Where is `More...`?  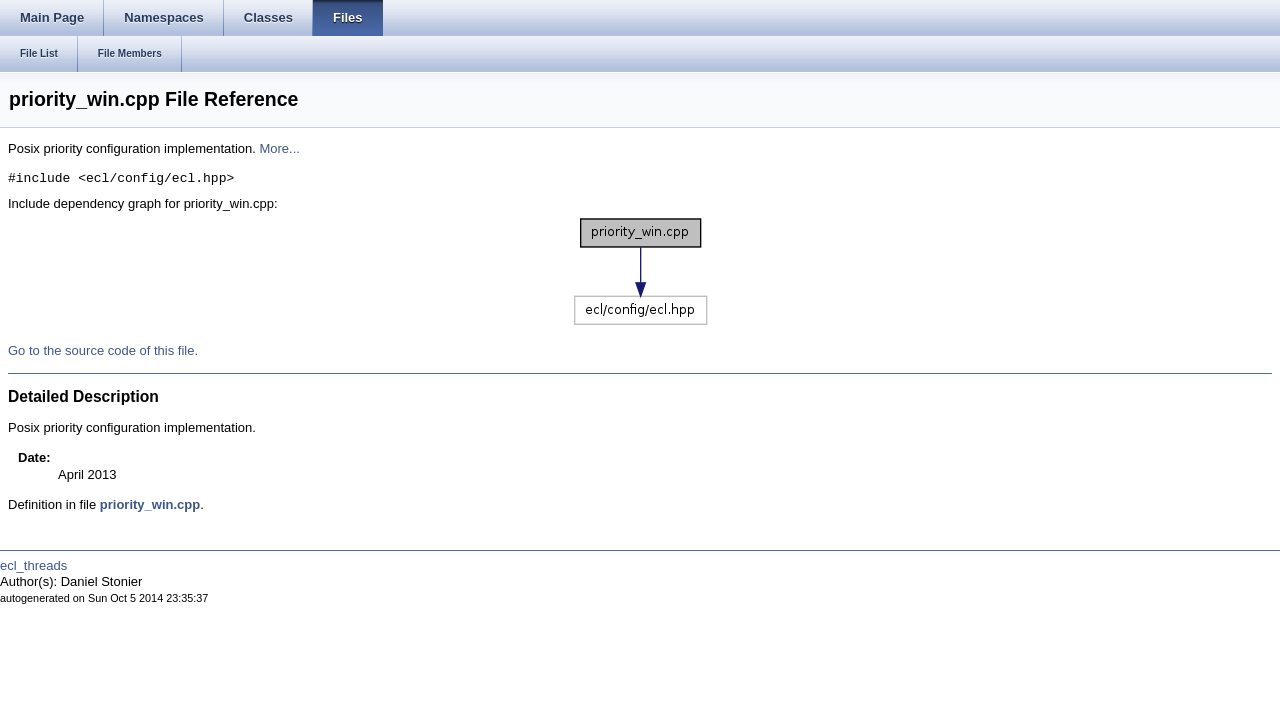 More... is located at coordinates (279, 148).